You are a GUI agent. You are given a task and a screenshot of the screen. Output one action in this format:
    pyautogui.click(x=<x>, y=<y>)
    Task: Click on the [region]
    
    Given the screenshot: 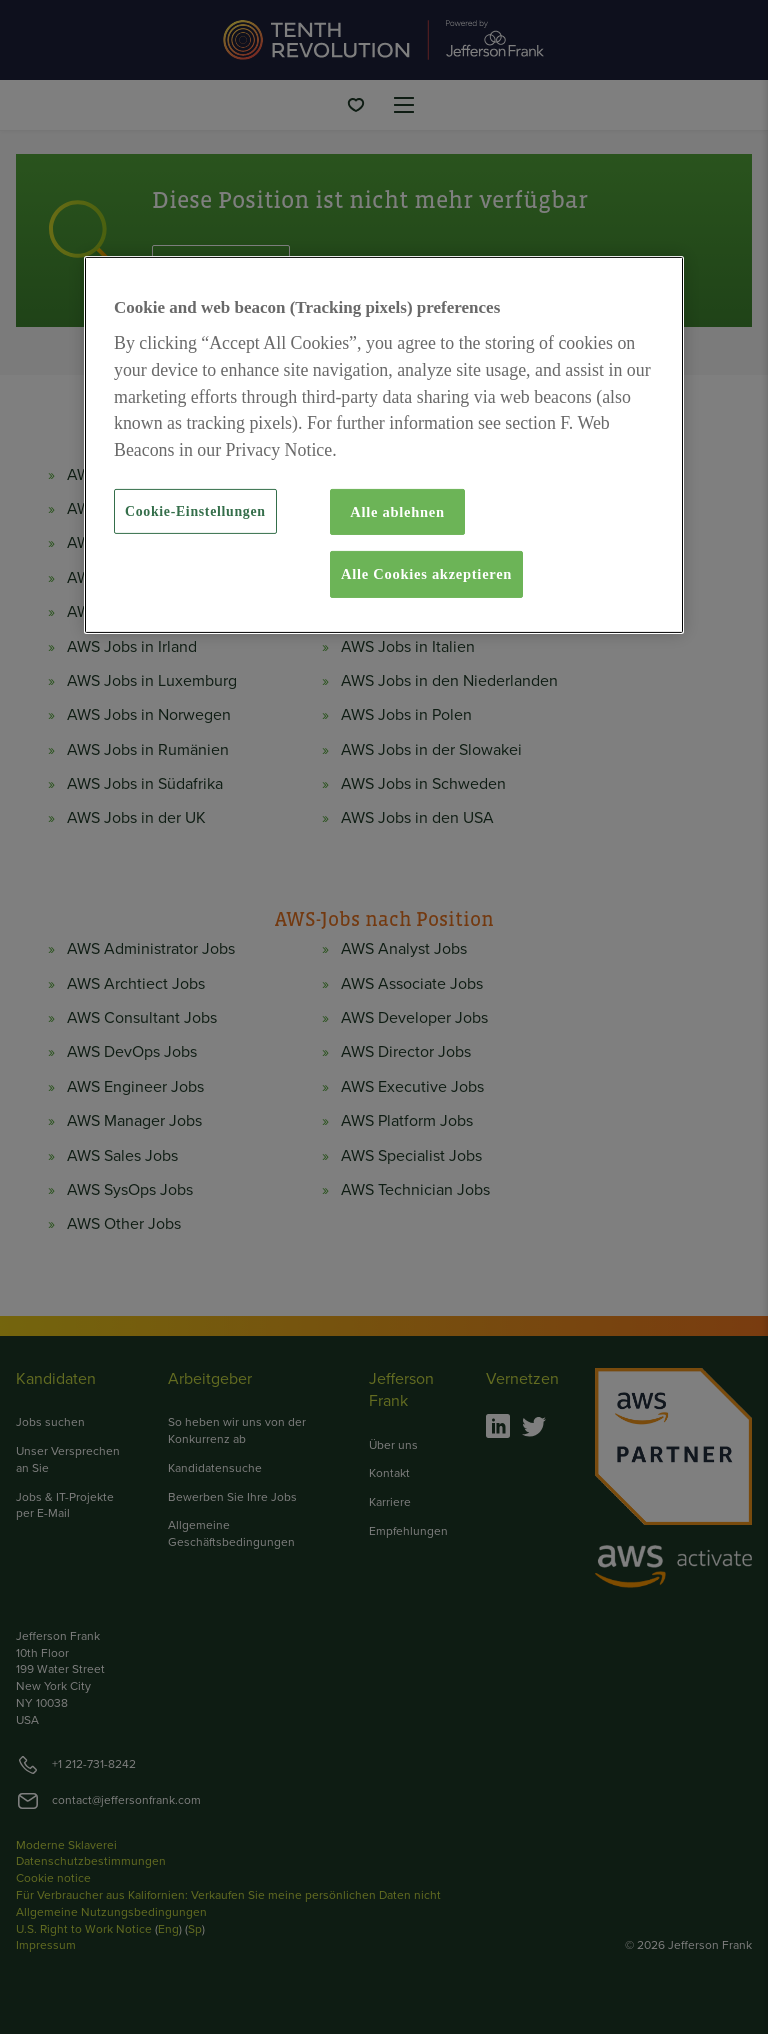 What is the action you would take?
    pyautogui.click(x=384, y=445)
    